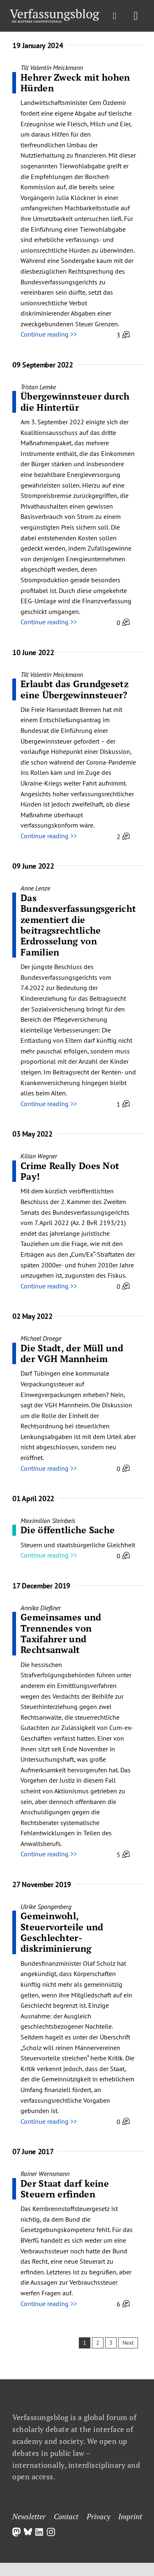 This screenshot has height=2576, width=154. I want to click on Steuern und staatsbürgerliche Gleichheit, so click(78, 1545).